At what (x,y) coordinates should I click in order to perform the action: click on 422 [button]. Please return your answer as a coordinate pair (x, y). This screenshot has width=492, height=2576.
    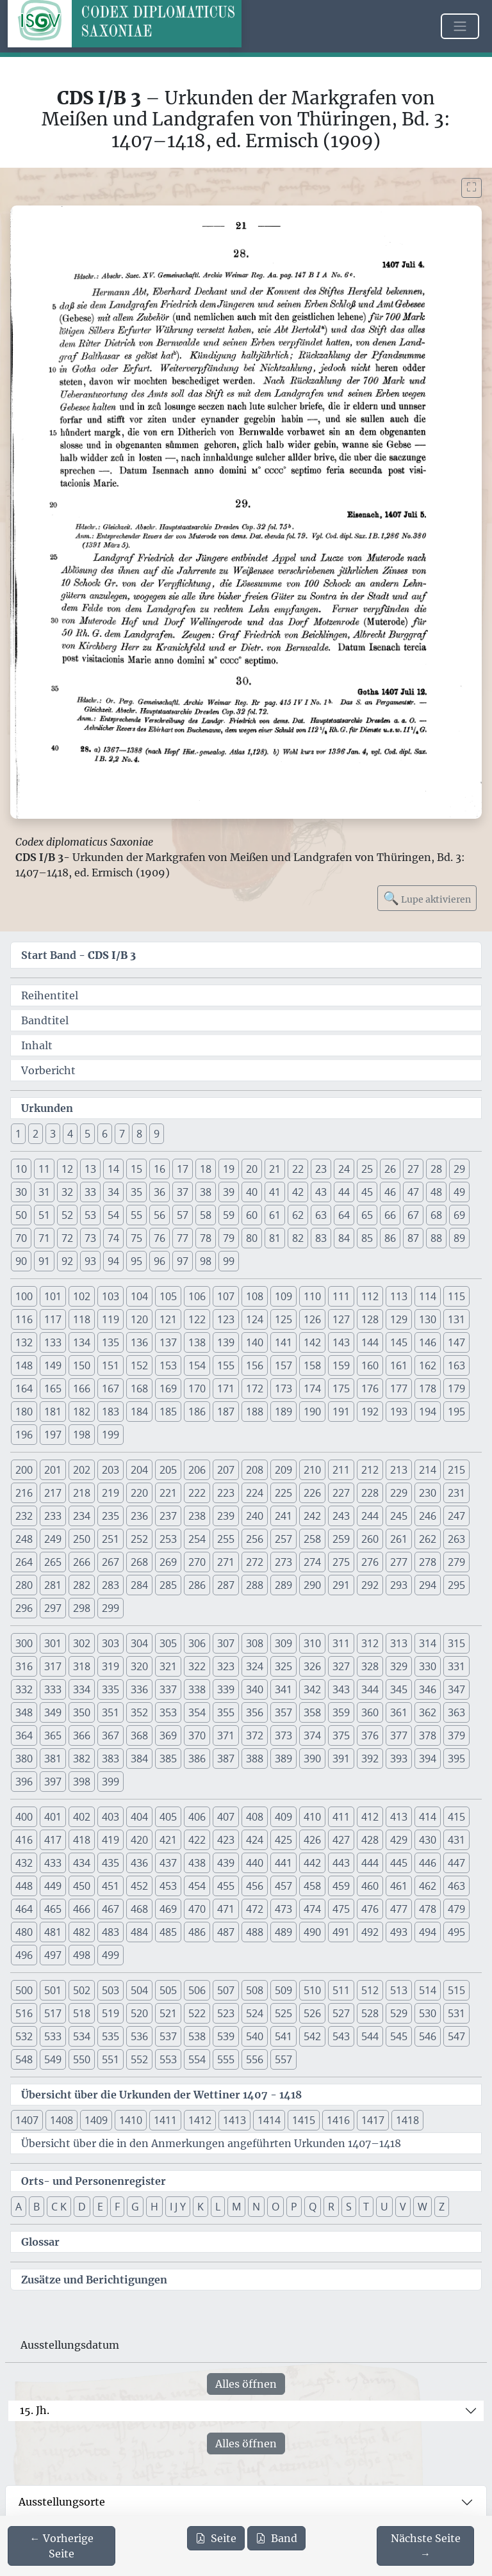
    Looking at the image, I should click on (197, 1840).